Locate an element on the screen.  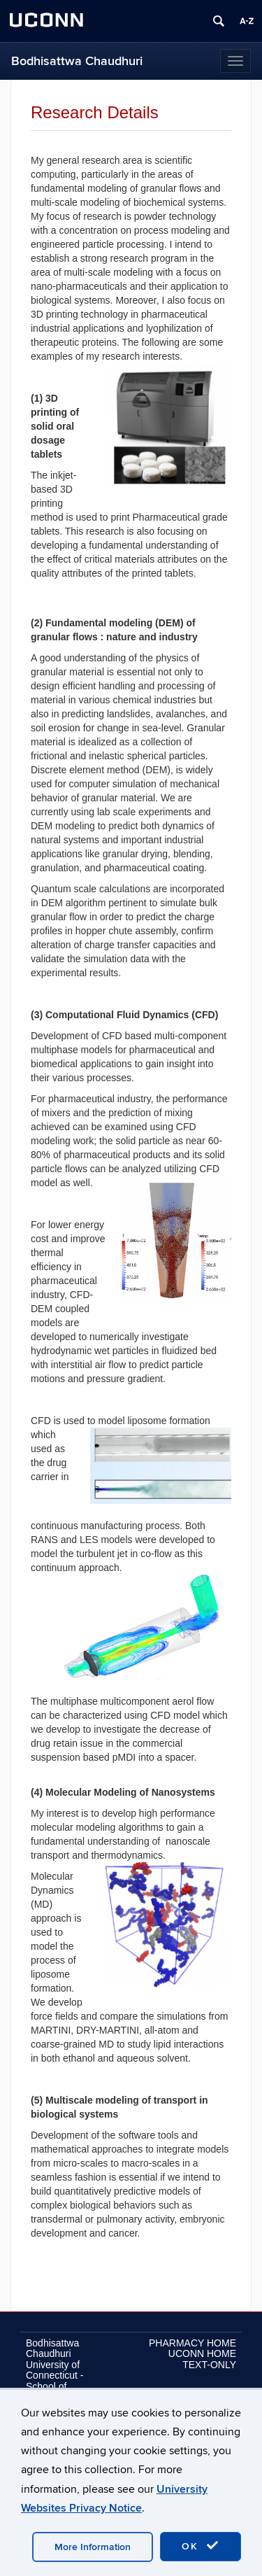
Bodhisattwa Chaudhuri is located at coordinates (77, 61).